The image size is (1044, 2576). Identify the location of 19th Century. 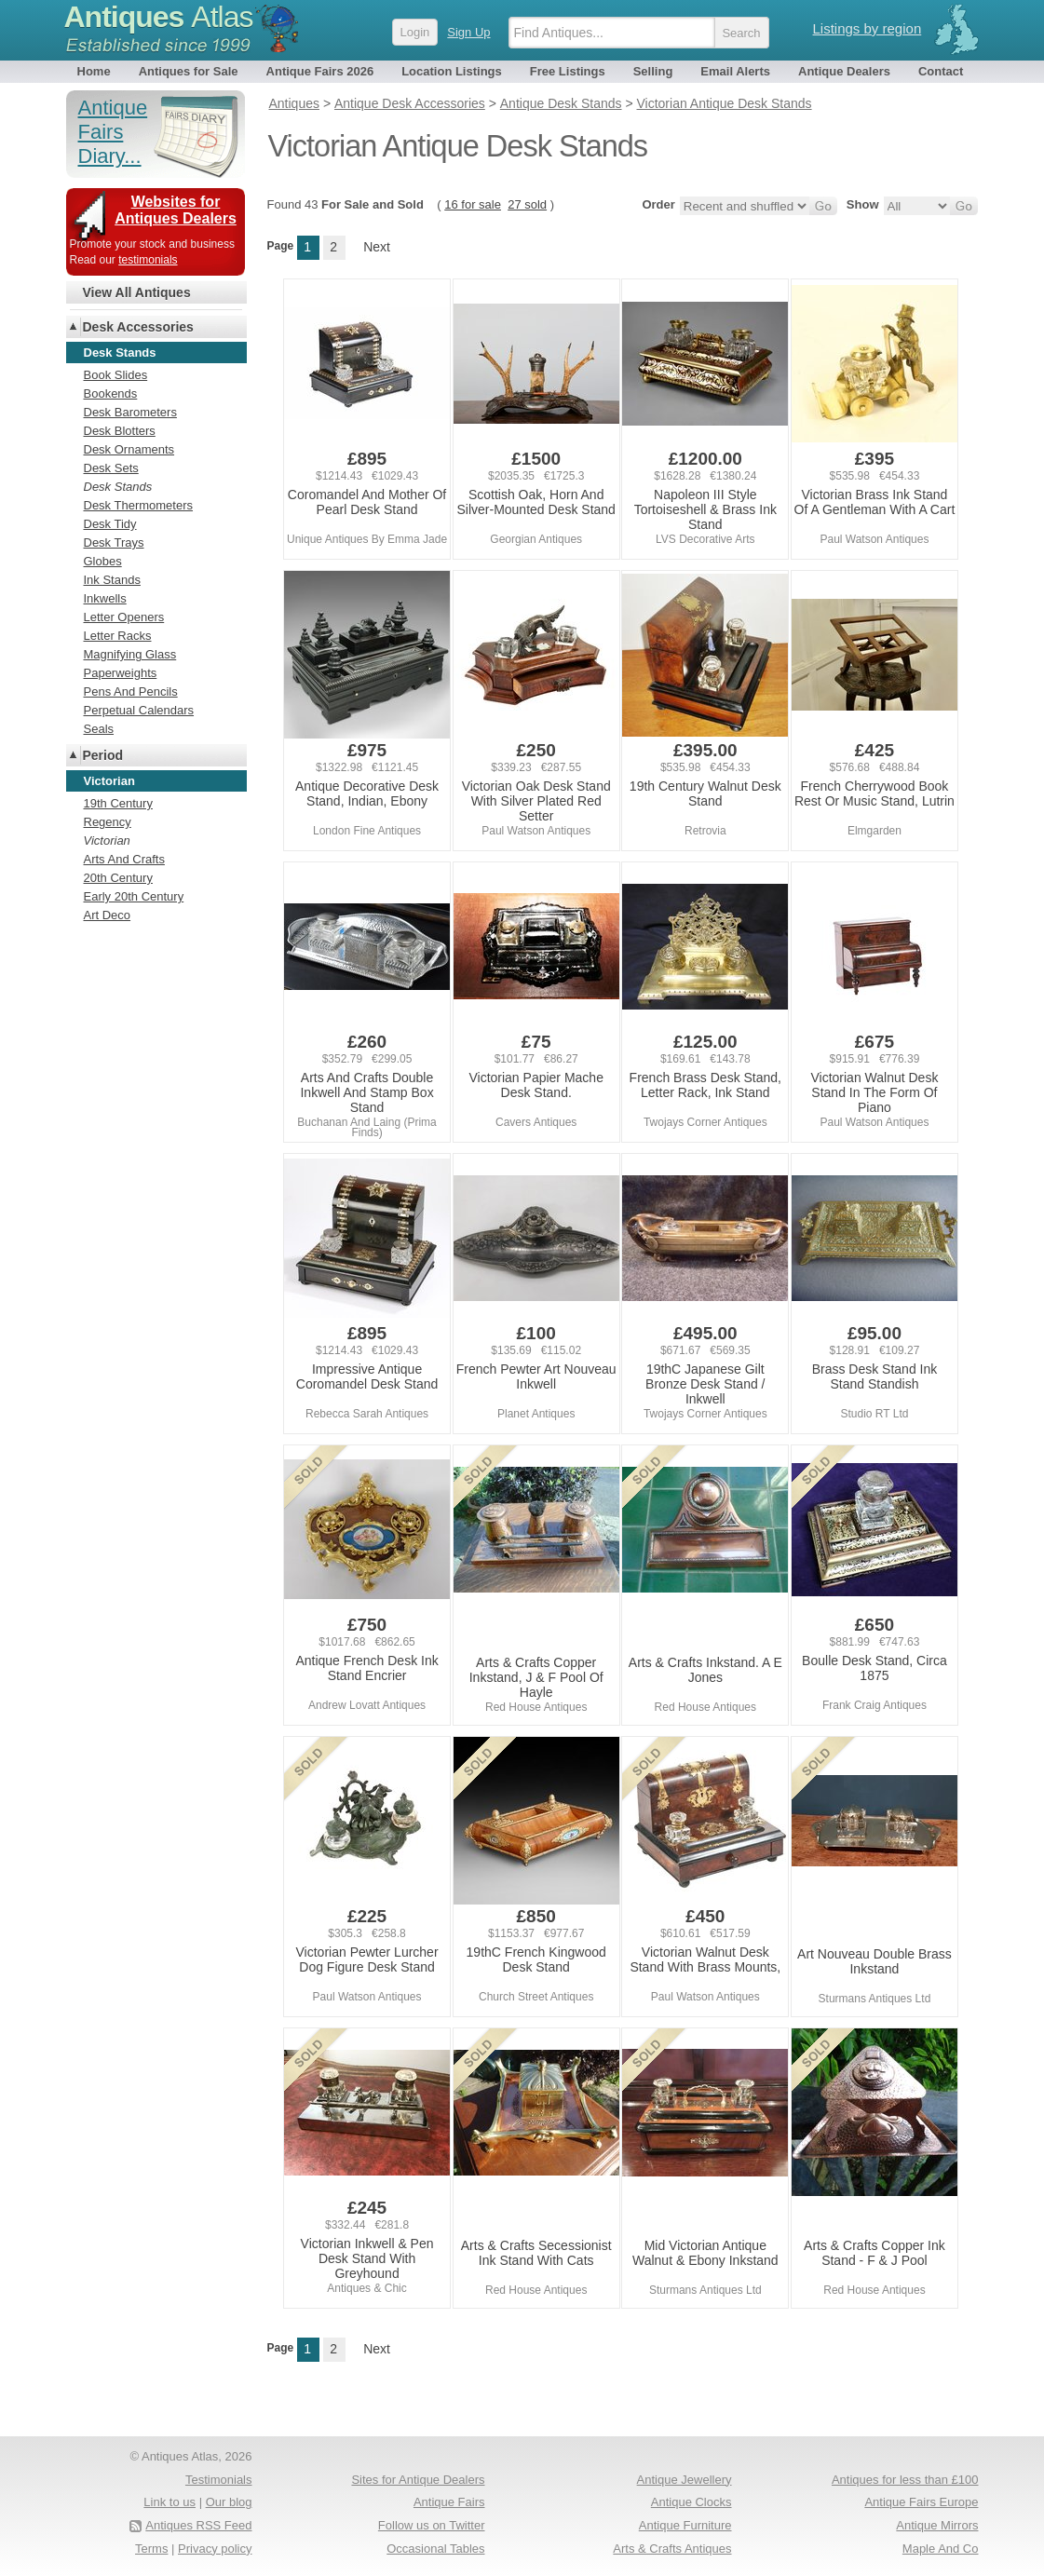
(118, 803).